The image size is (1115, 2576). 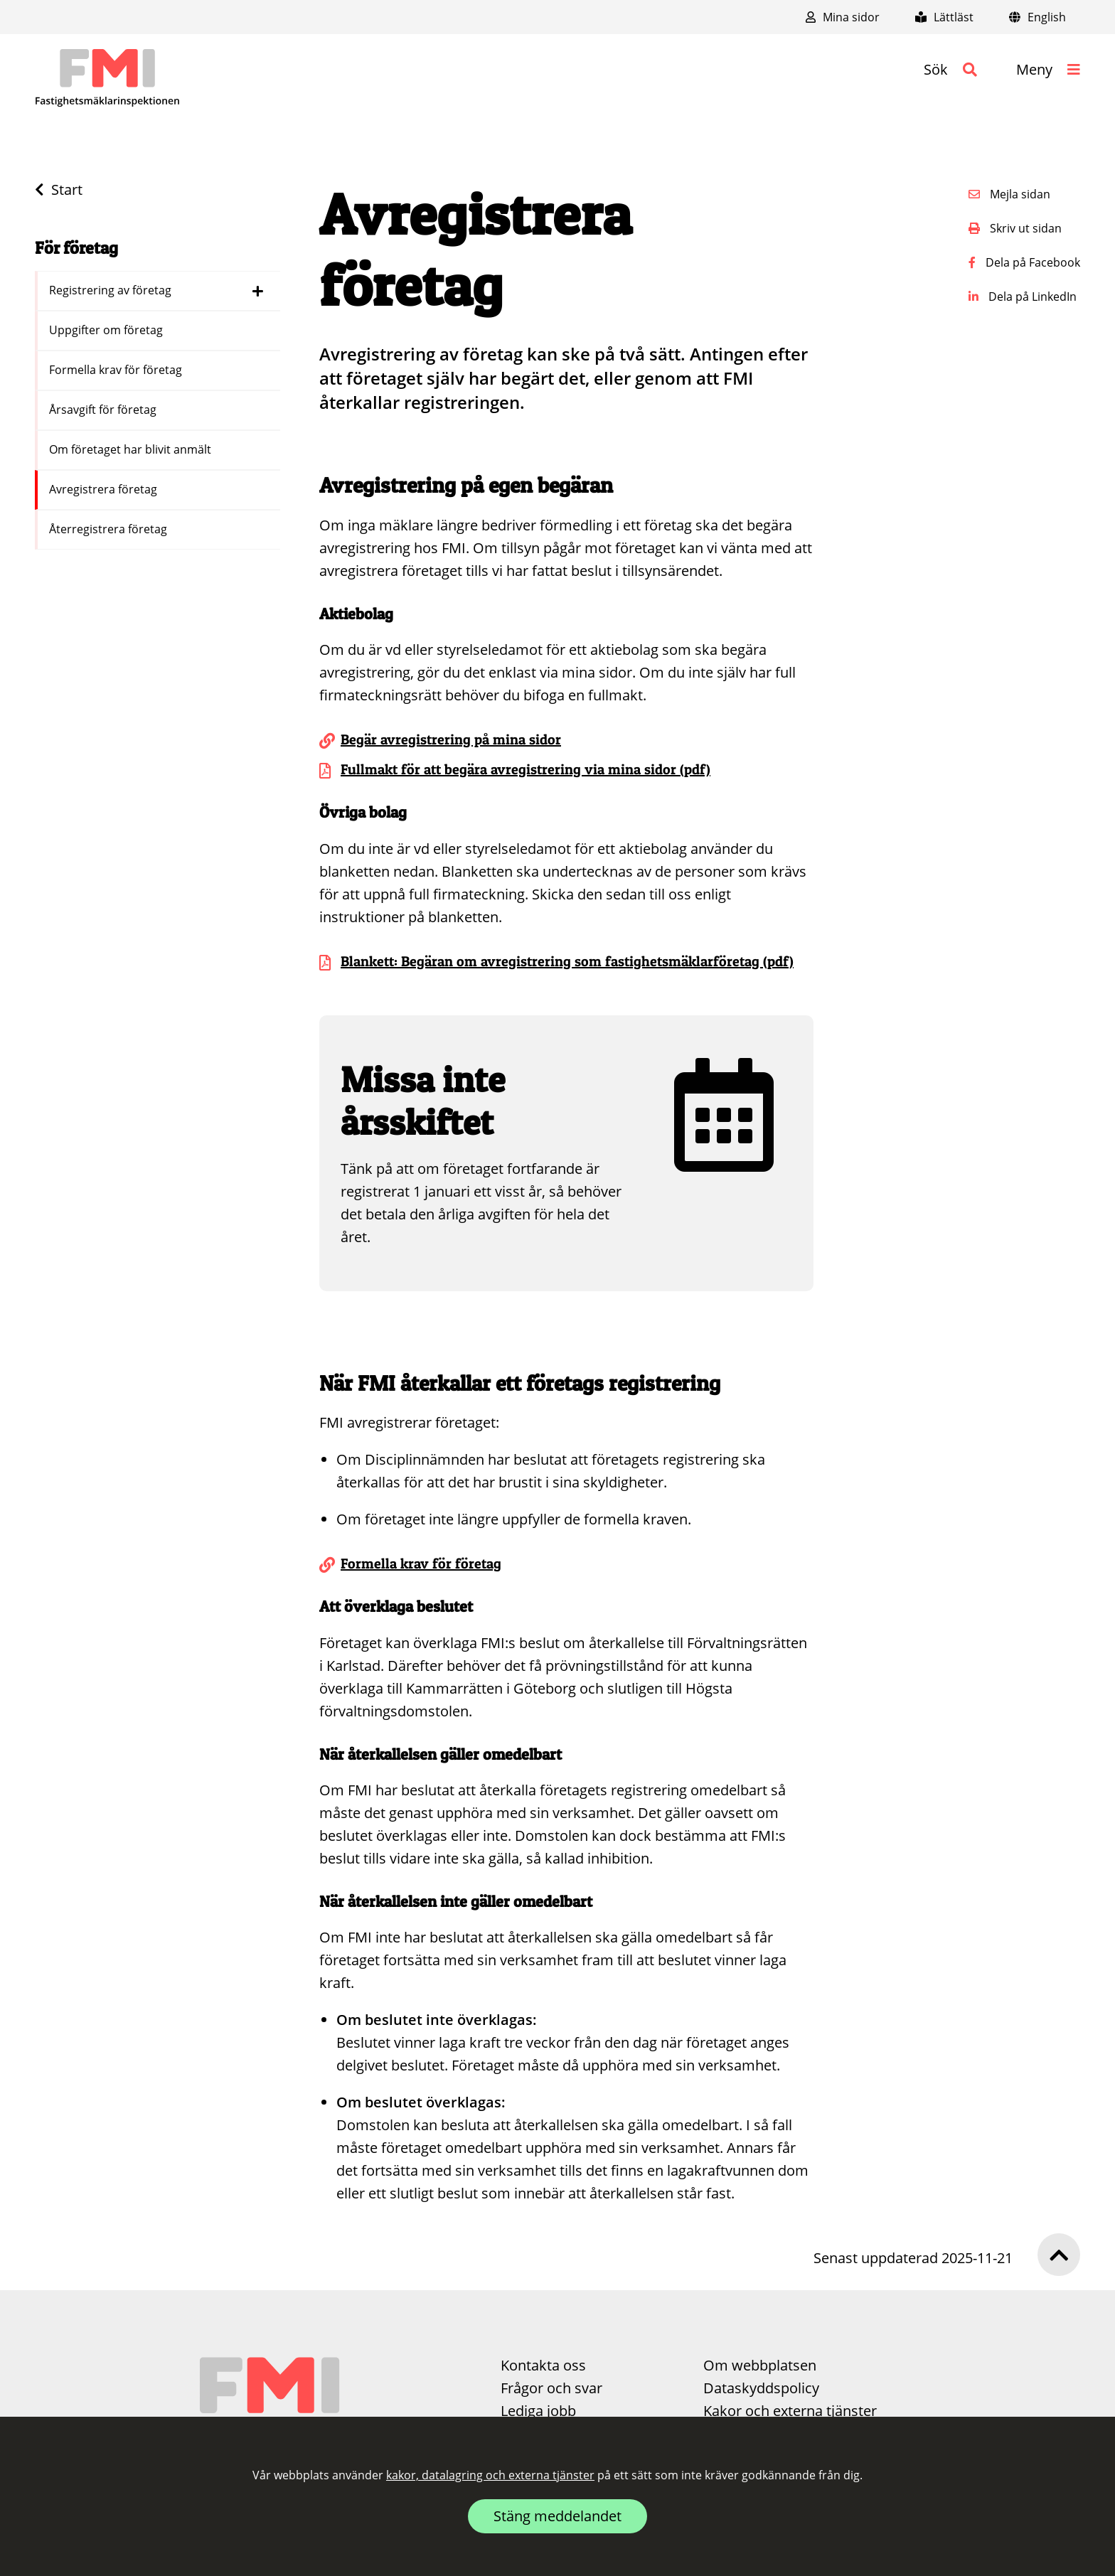 I want to click on Blankett: Begäran om avregistrering som fastighetsmäklarföretag (pdf), so click(x=567, y=961).